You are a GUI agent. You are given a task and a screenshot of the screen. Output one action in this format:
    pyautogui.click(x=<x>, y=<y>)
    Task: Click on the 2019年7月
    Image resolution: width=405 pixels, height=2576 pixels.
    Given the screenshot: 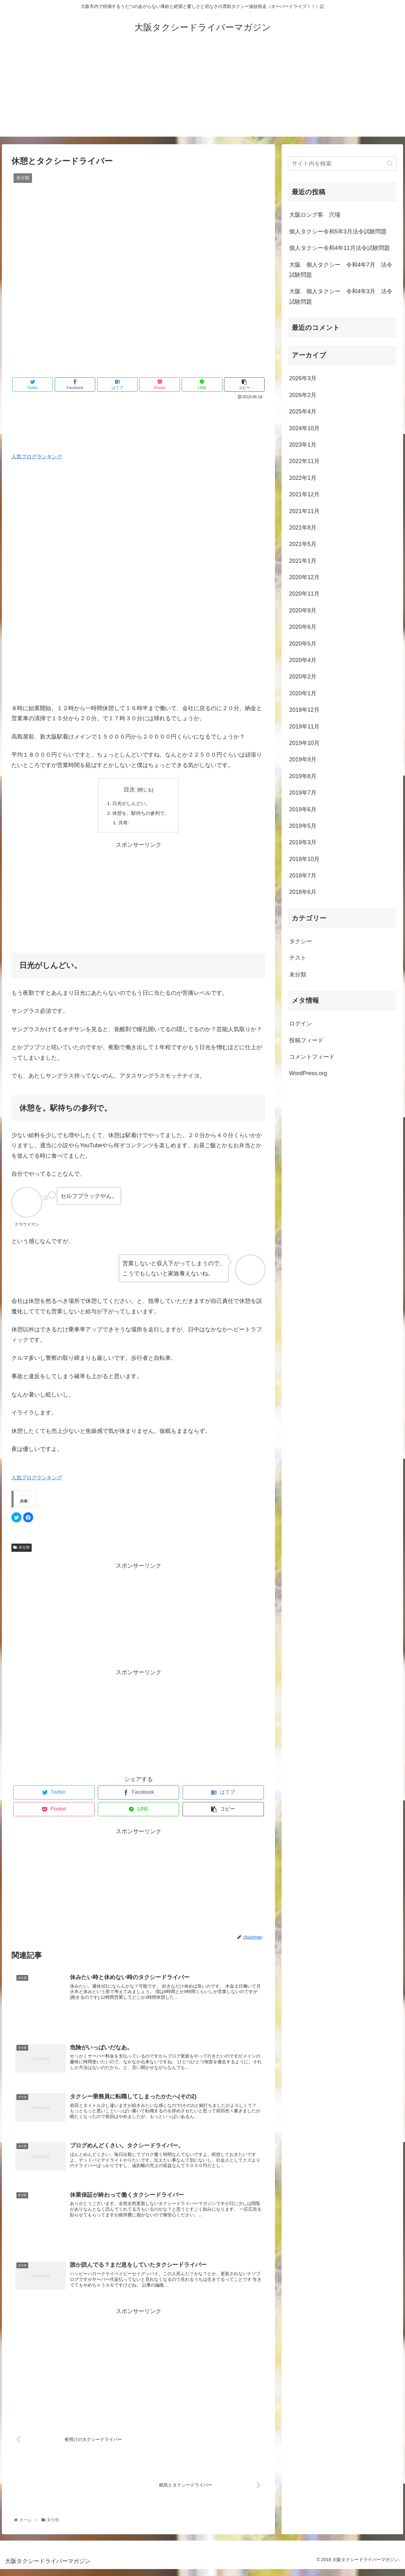 What is the action you would take?
    pyautogui.click(x=302, y=793)
    